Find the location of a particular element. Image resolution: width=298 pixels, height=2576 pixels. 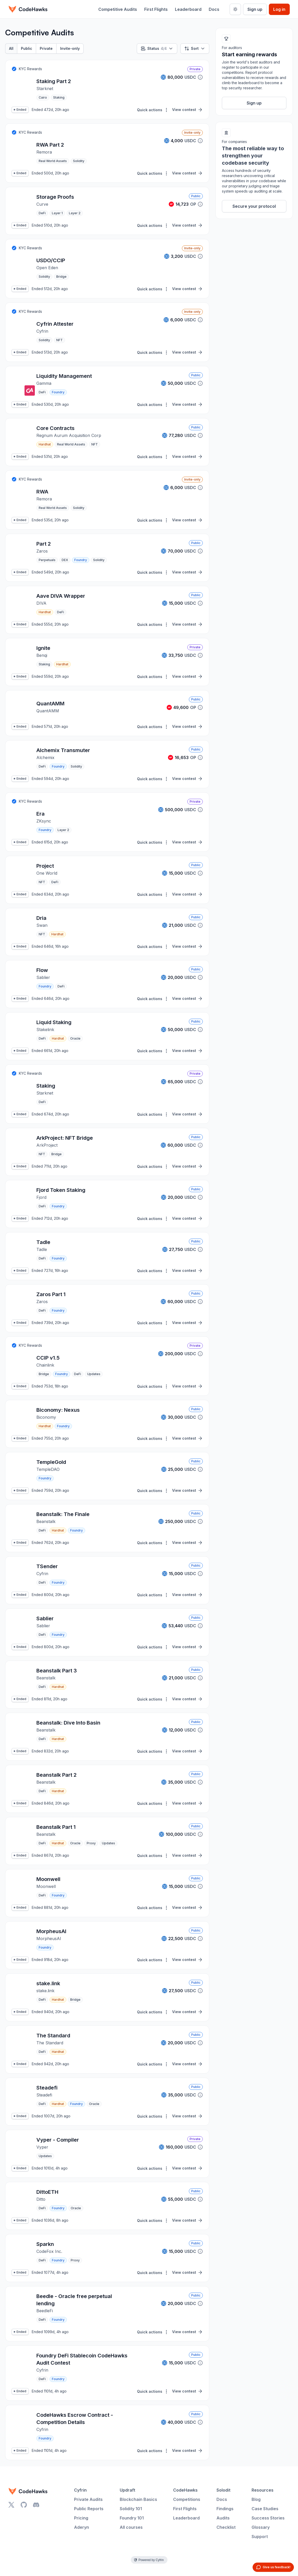

Case Studies is located at coordinates (265, 2508).